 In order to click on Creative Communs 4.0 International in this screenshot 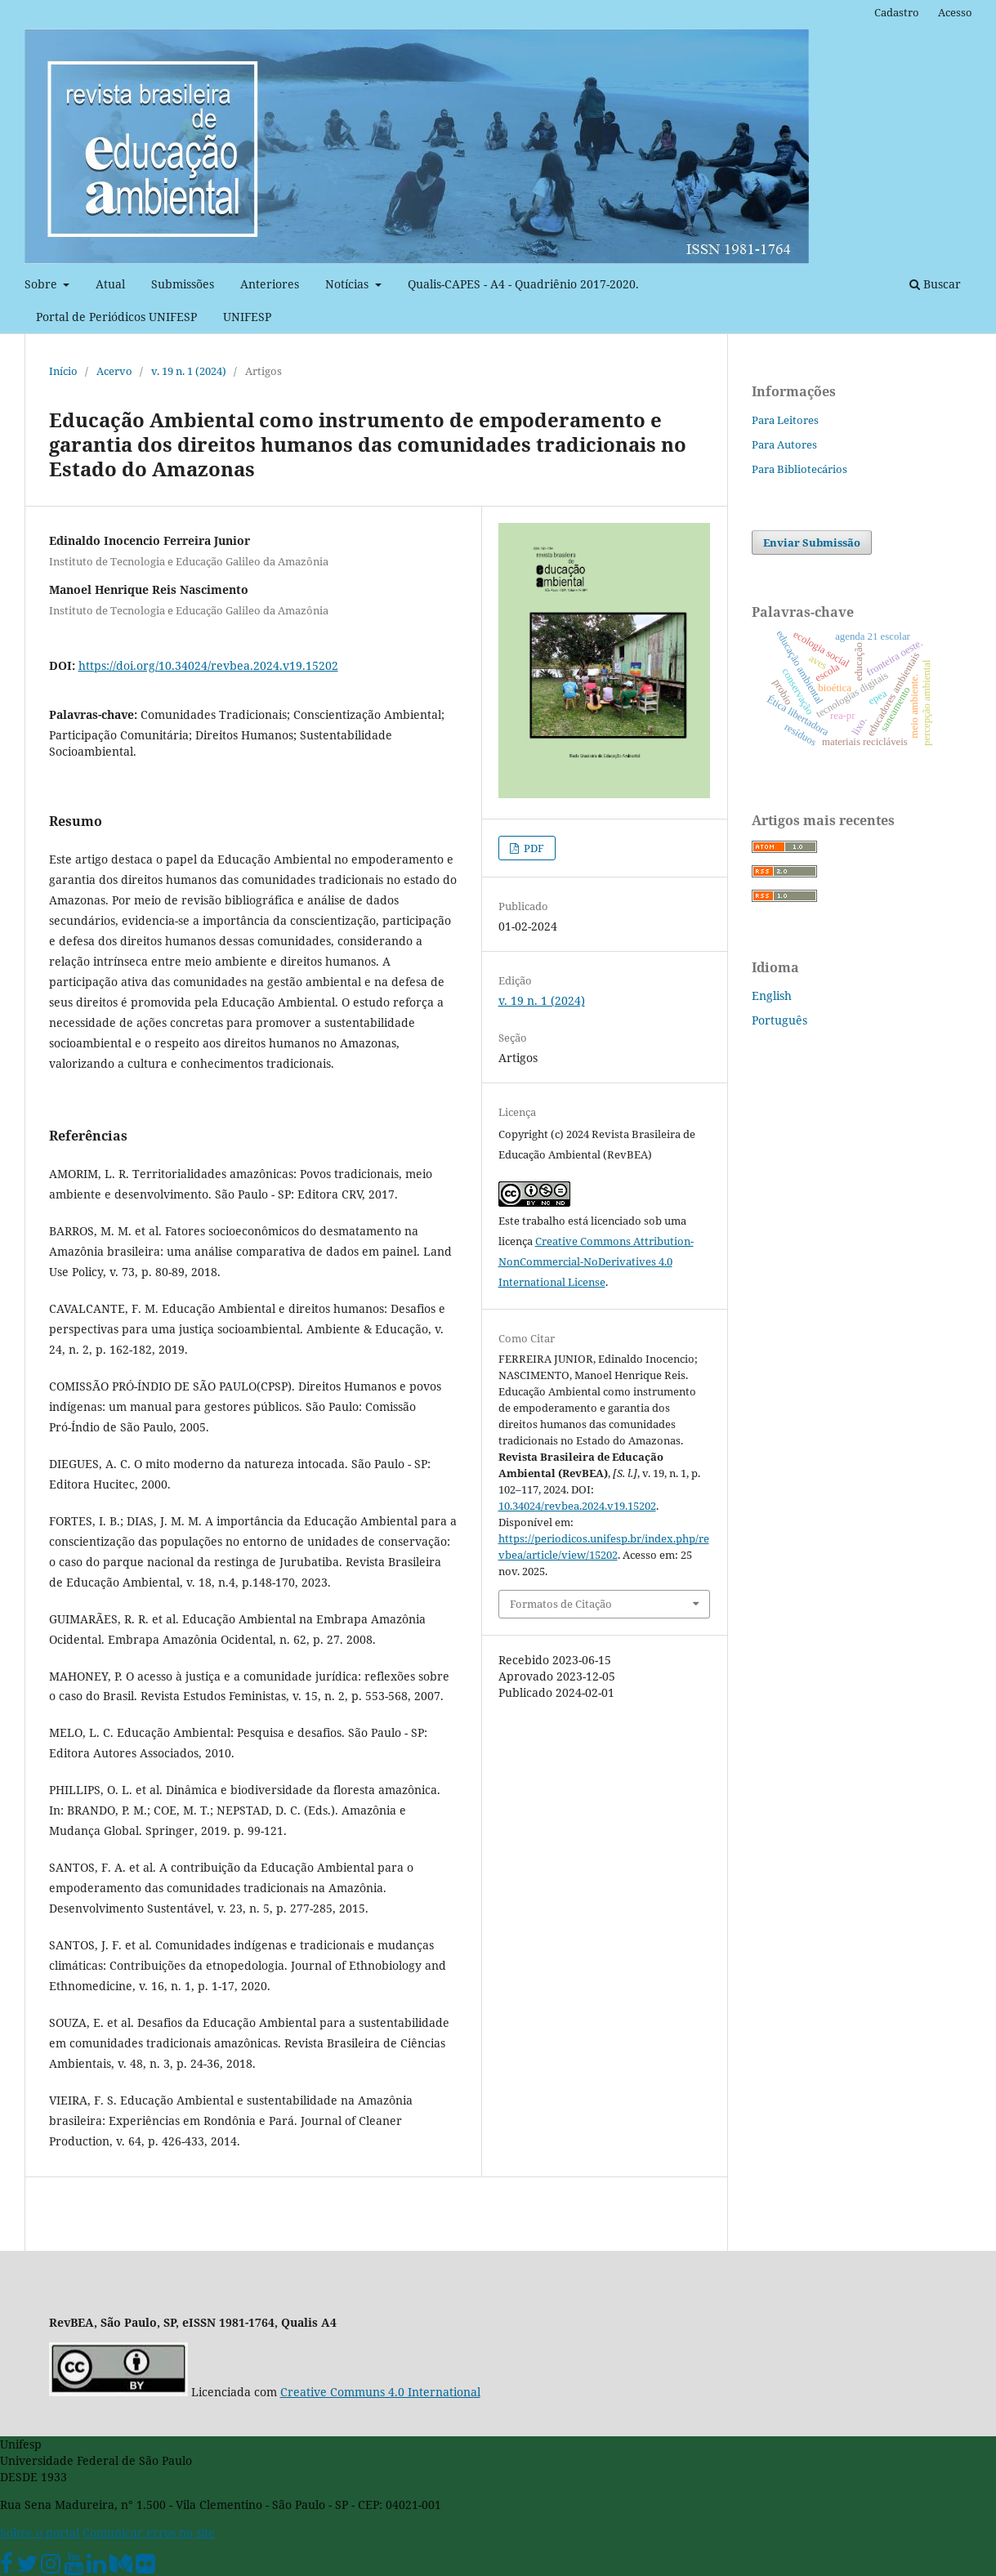, I will do `click(380, 2392)`.